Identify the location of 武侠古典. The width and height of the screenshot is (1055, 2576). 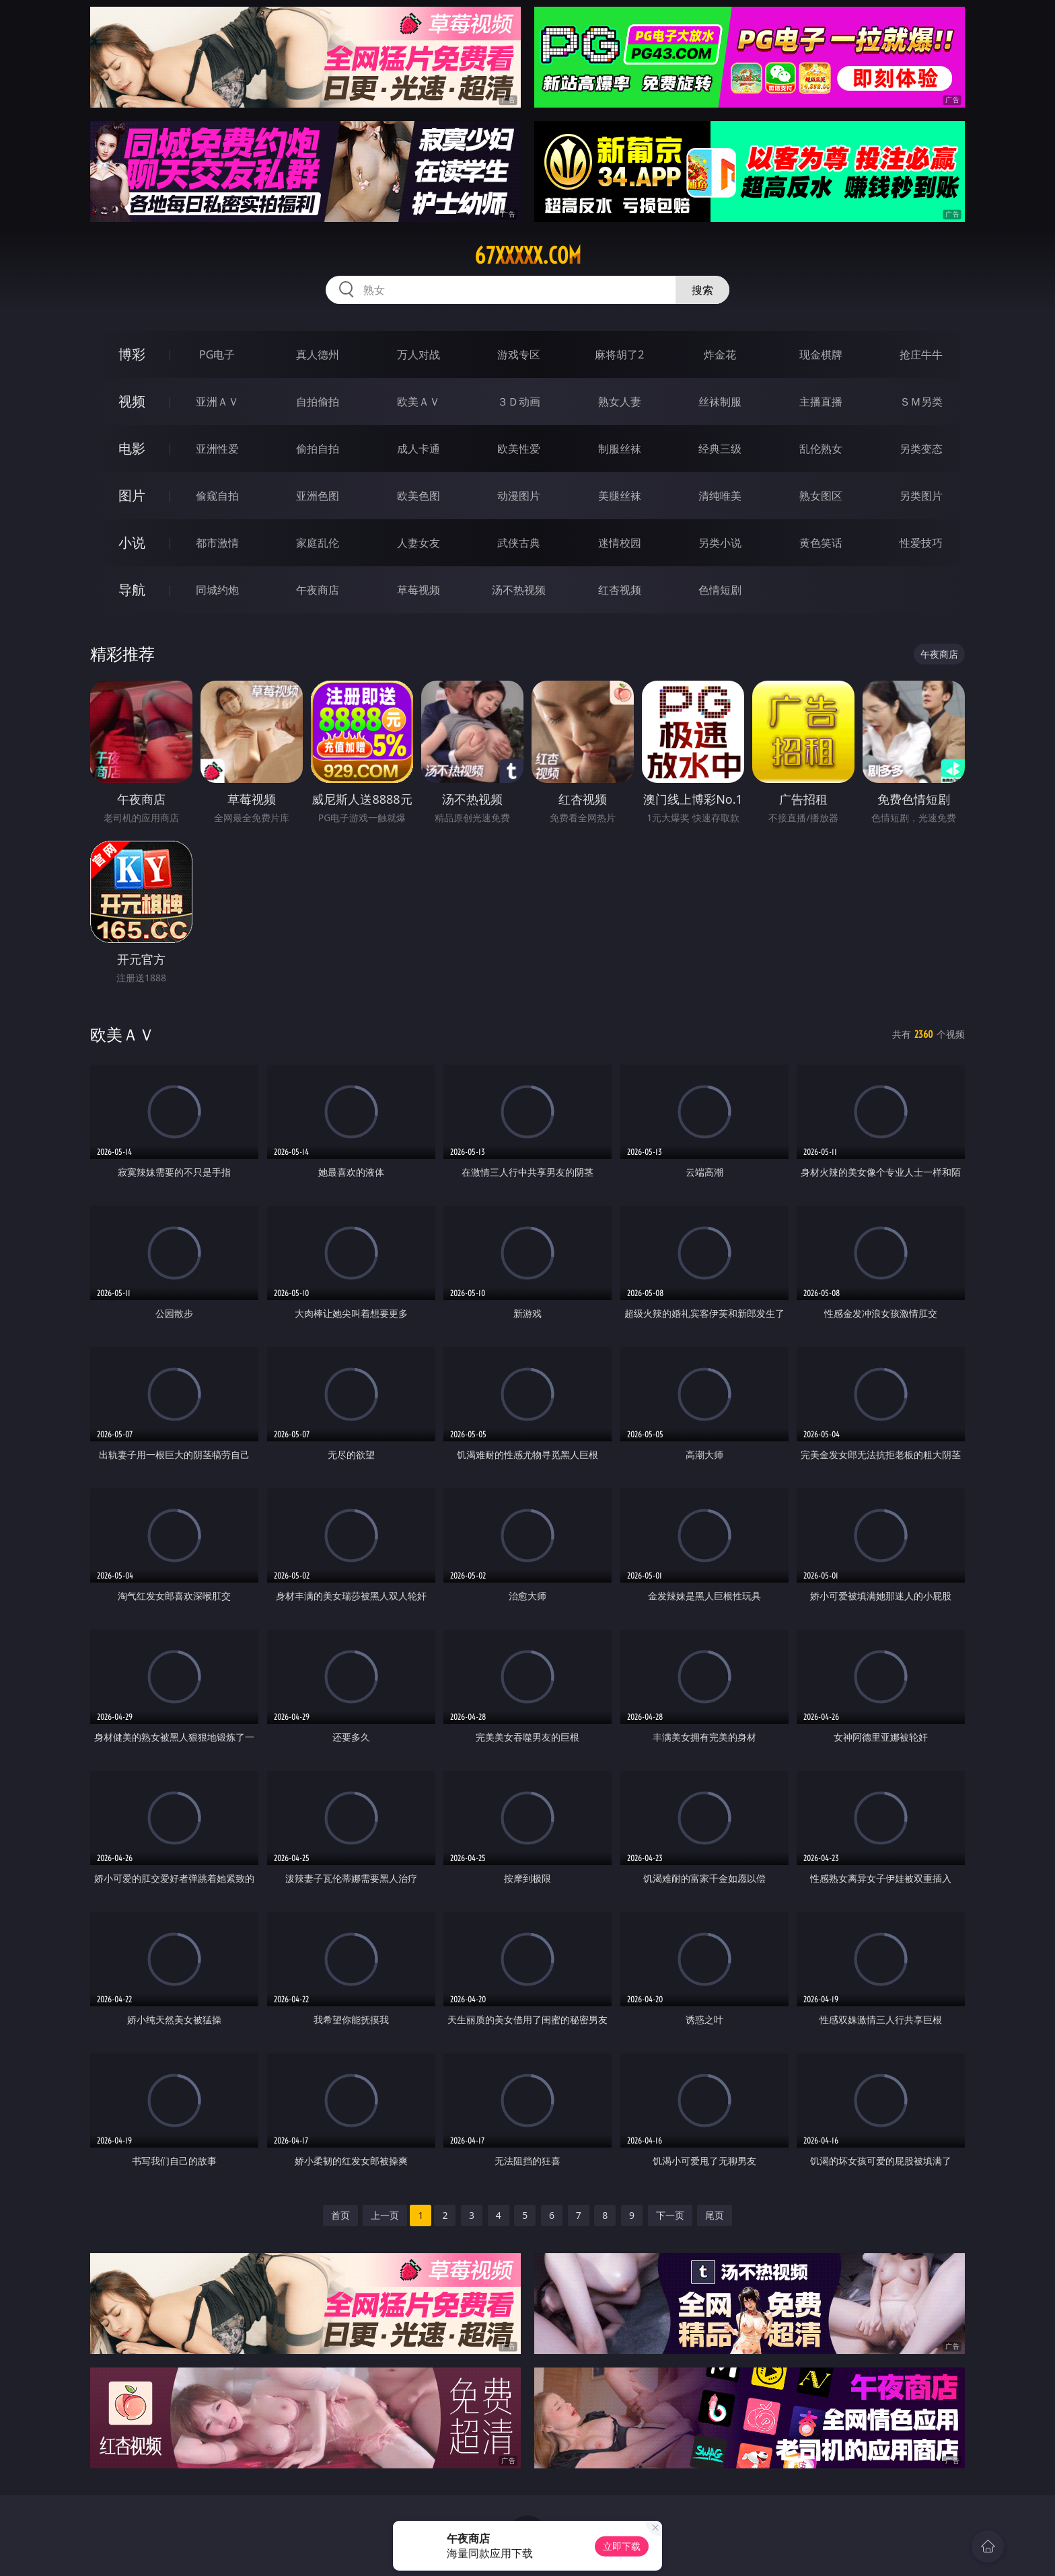
(518, 542).